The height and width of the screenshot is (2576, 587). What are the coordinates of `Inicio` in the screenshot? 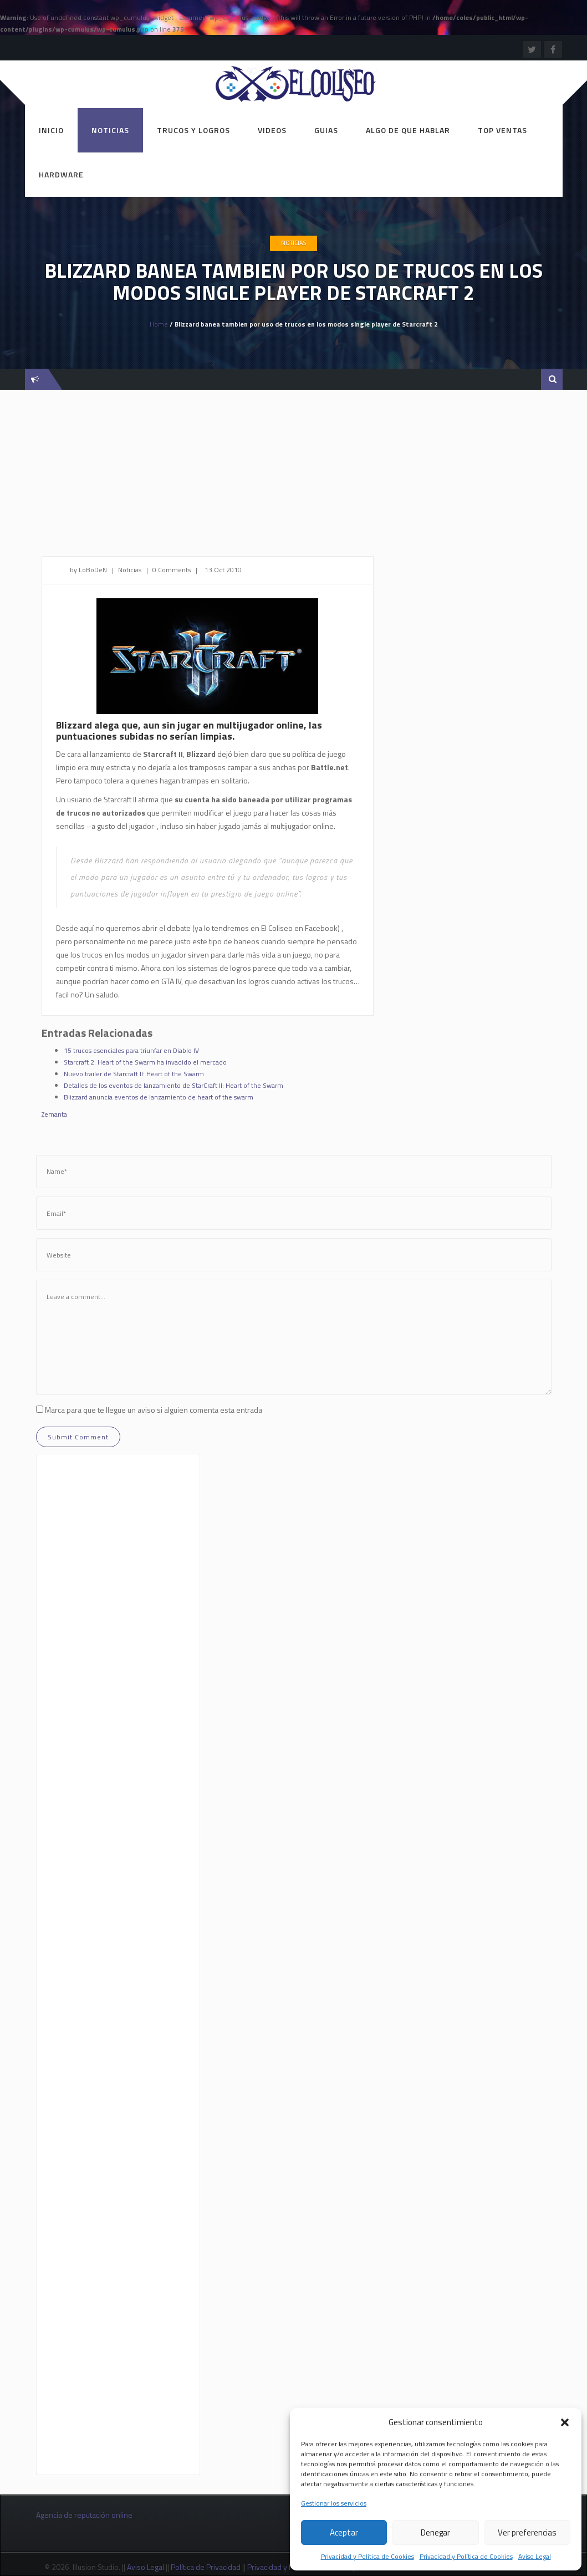 It's located at (51, 130).